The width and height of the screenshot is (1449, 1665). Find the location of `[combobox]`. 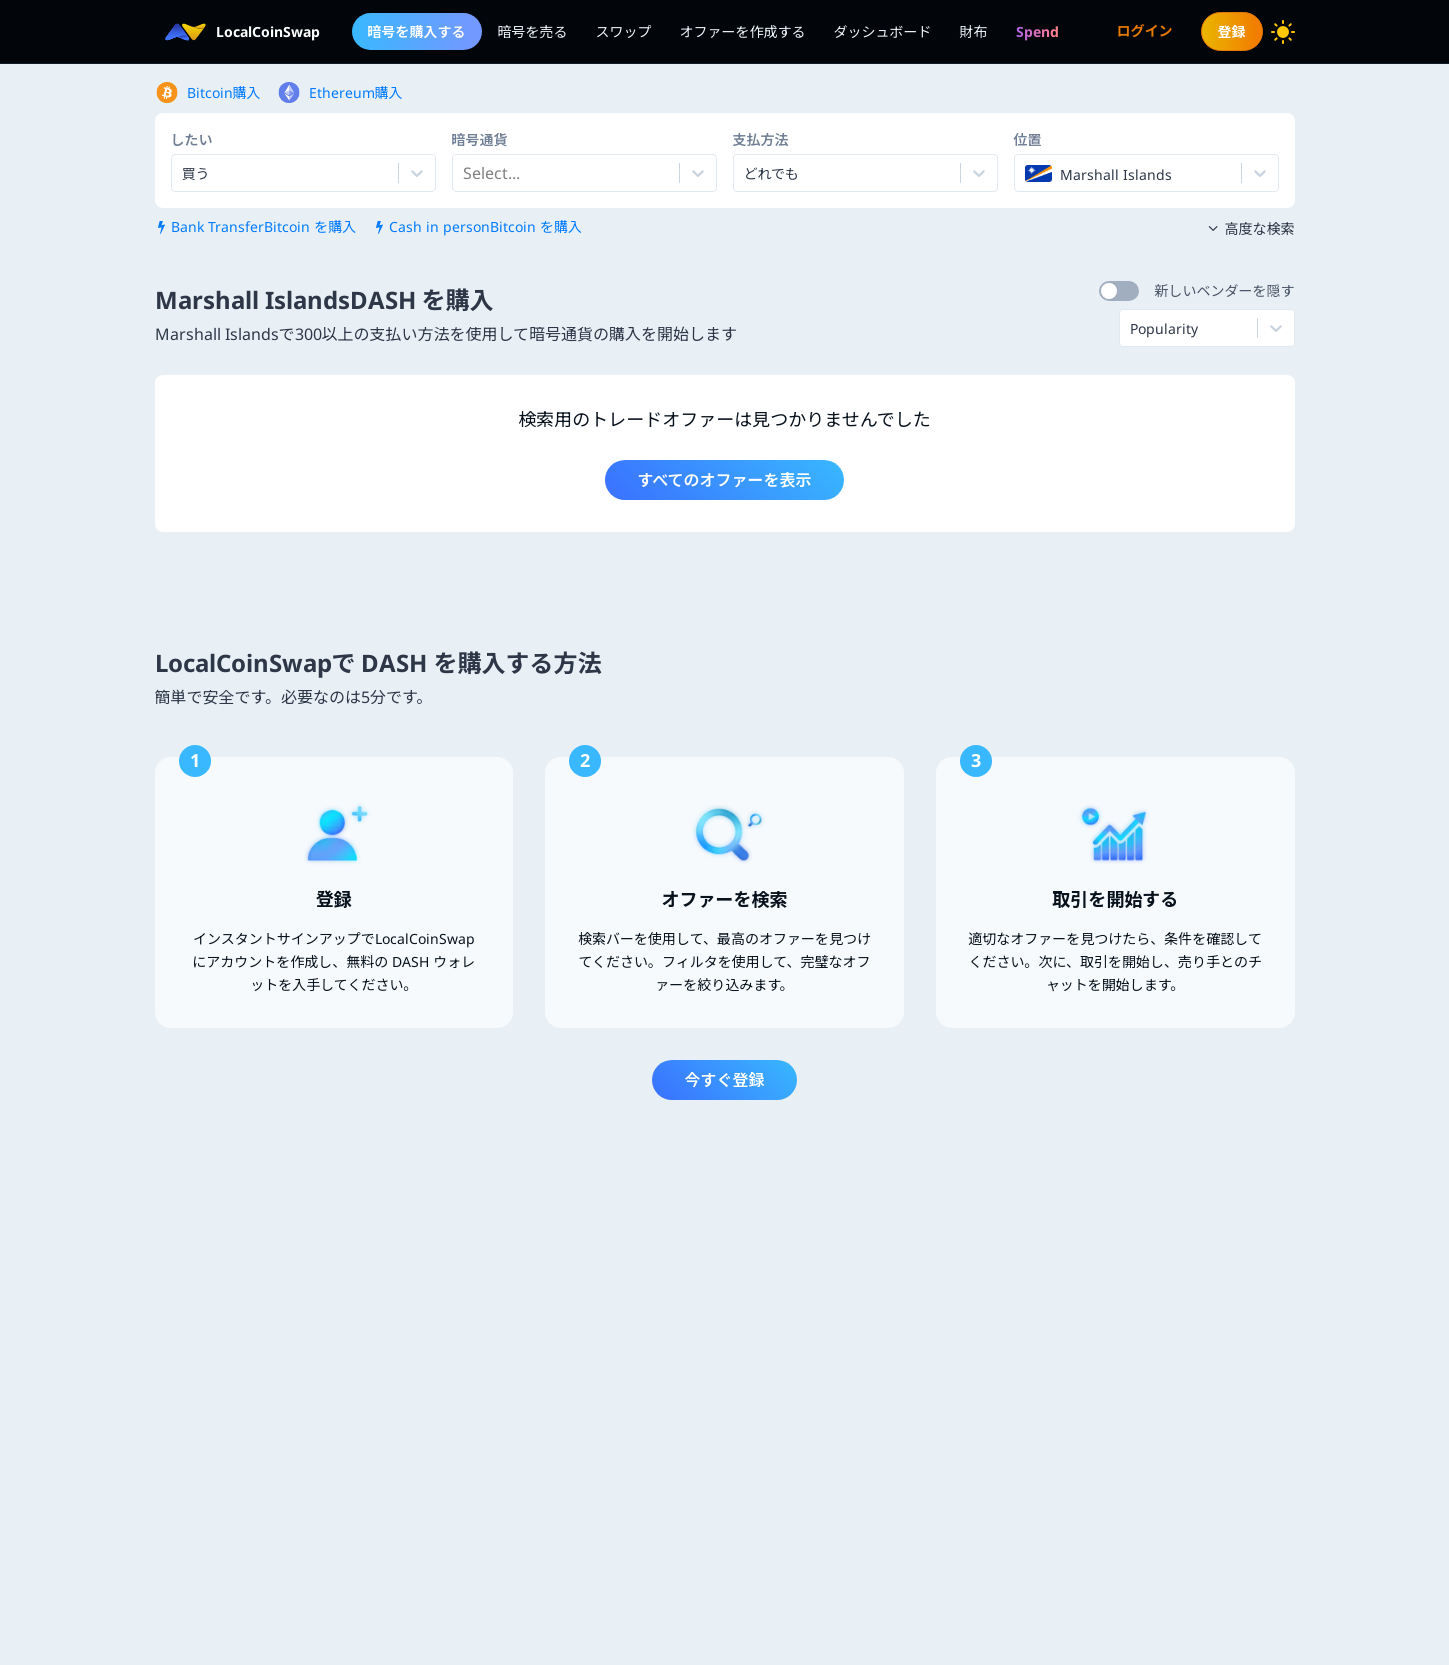

[combobox] is located at coordinates (465, 173).